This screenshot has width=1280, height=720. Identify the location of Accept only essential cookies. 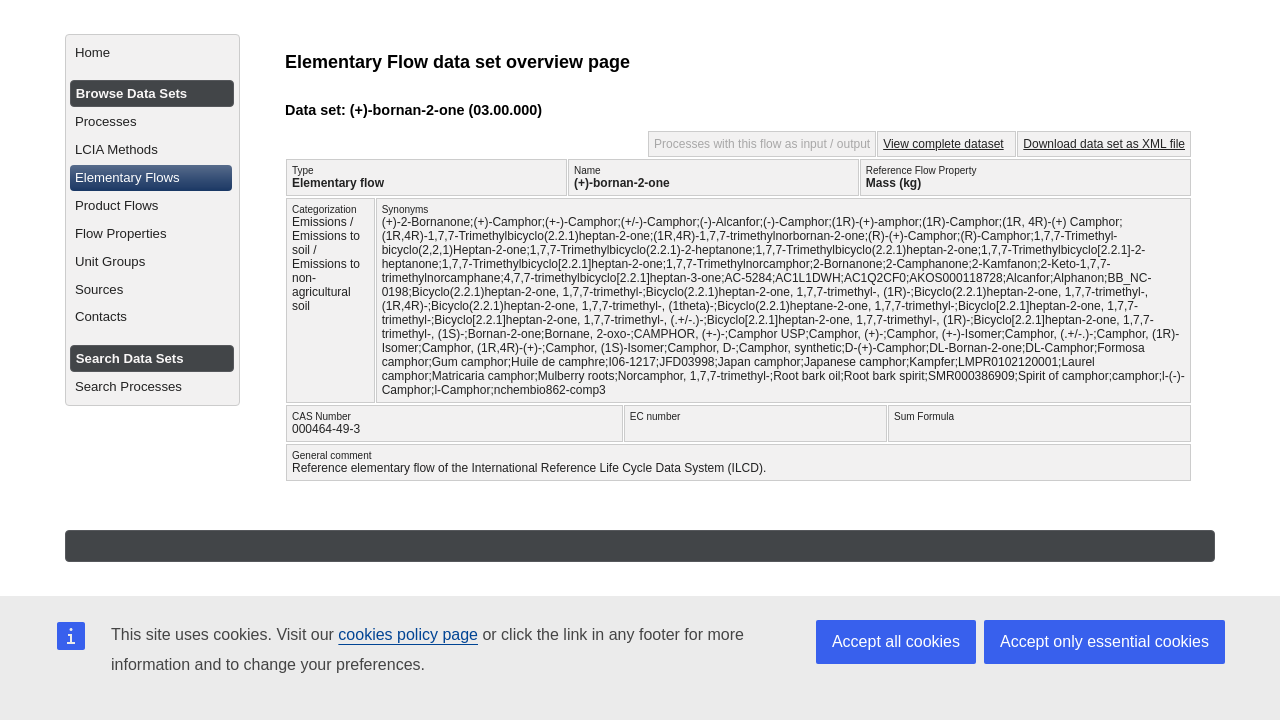
(1104, 641).